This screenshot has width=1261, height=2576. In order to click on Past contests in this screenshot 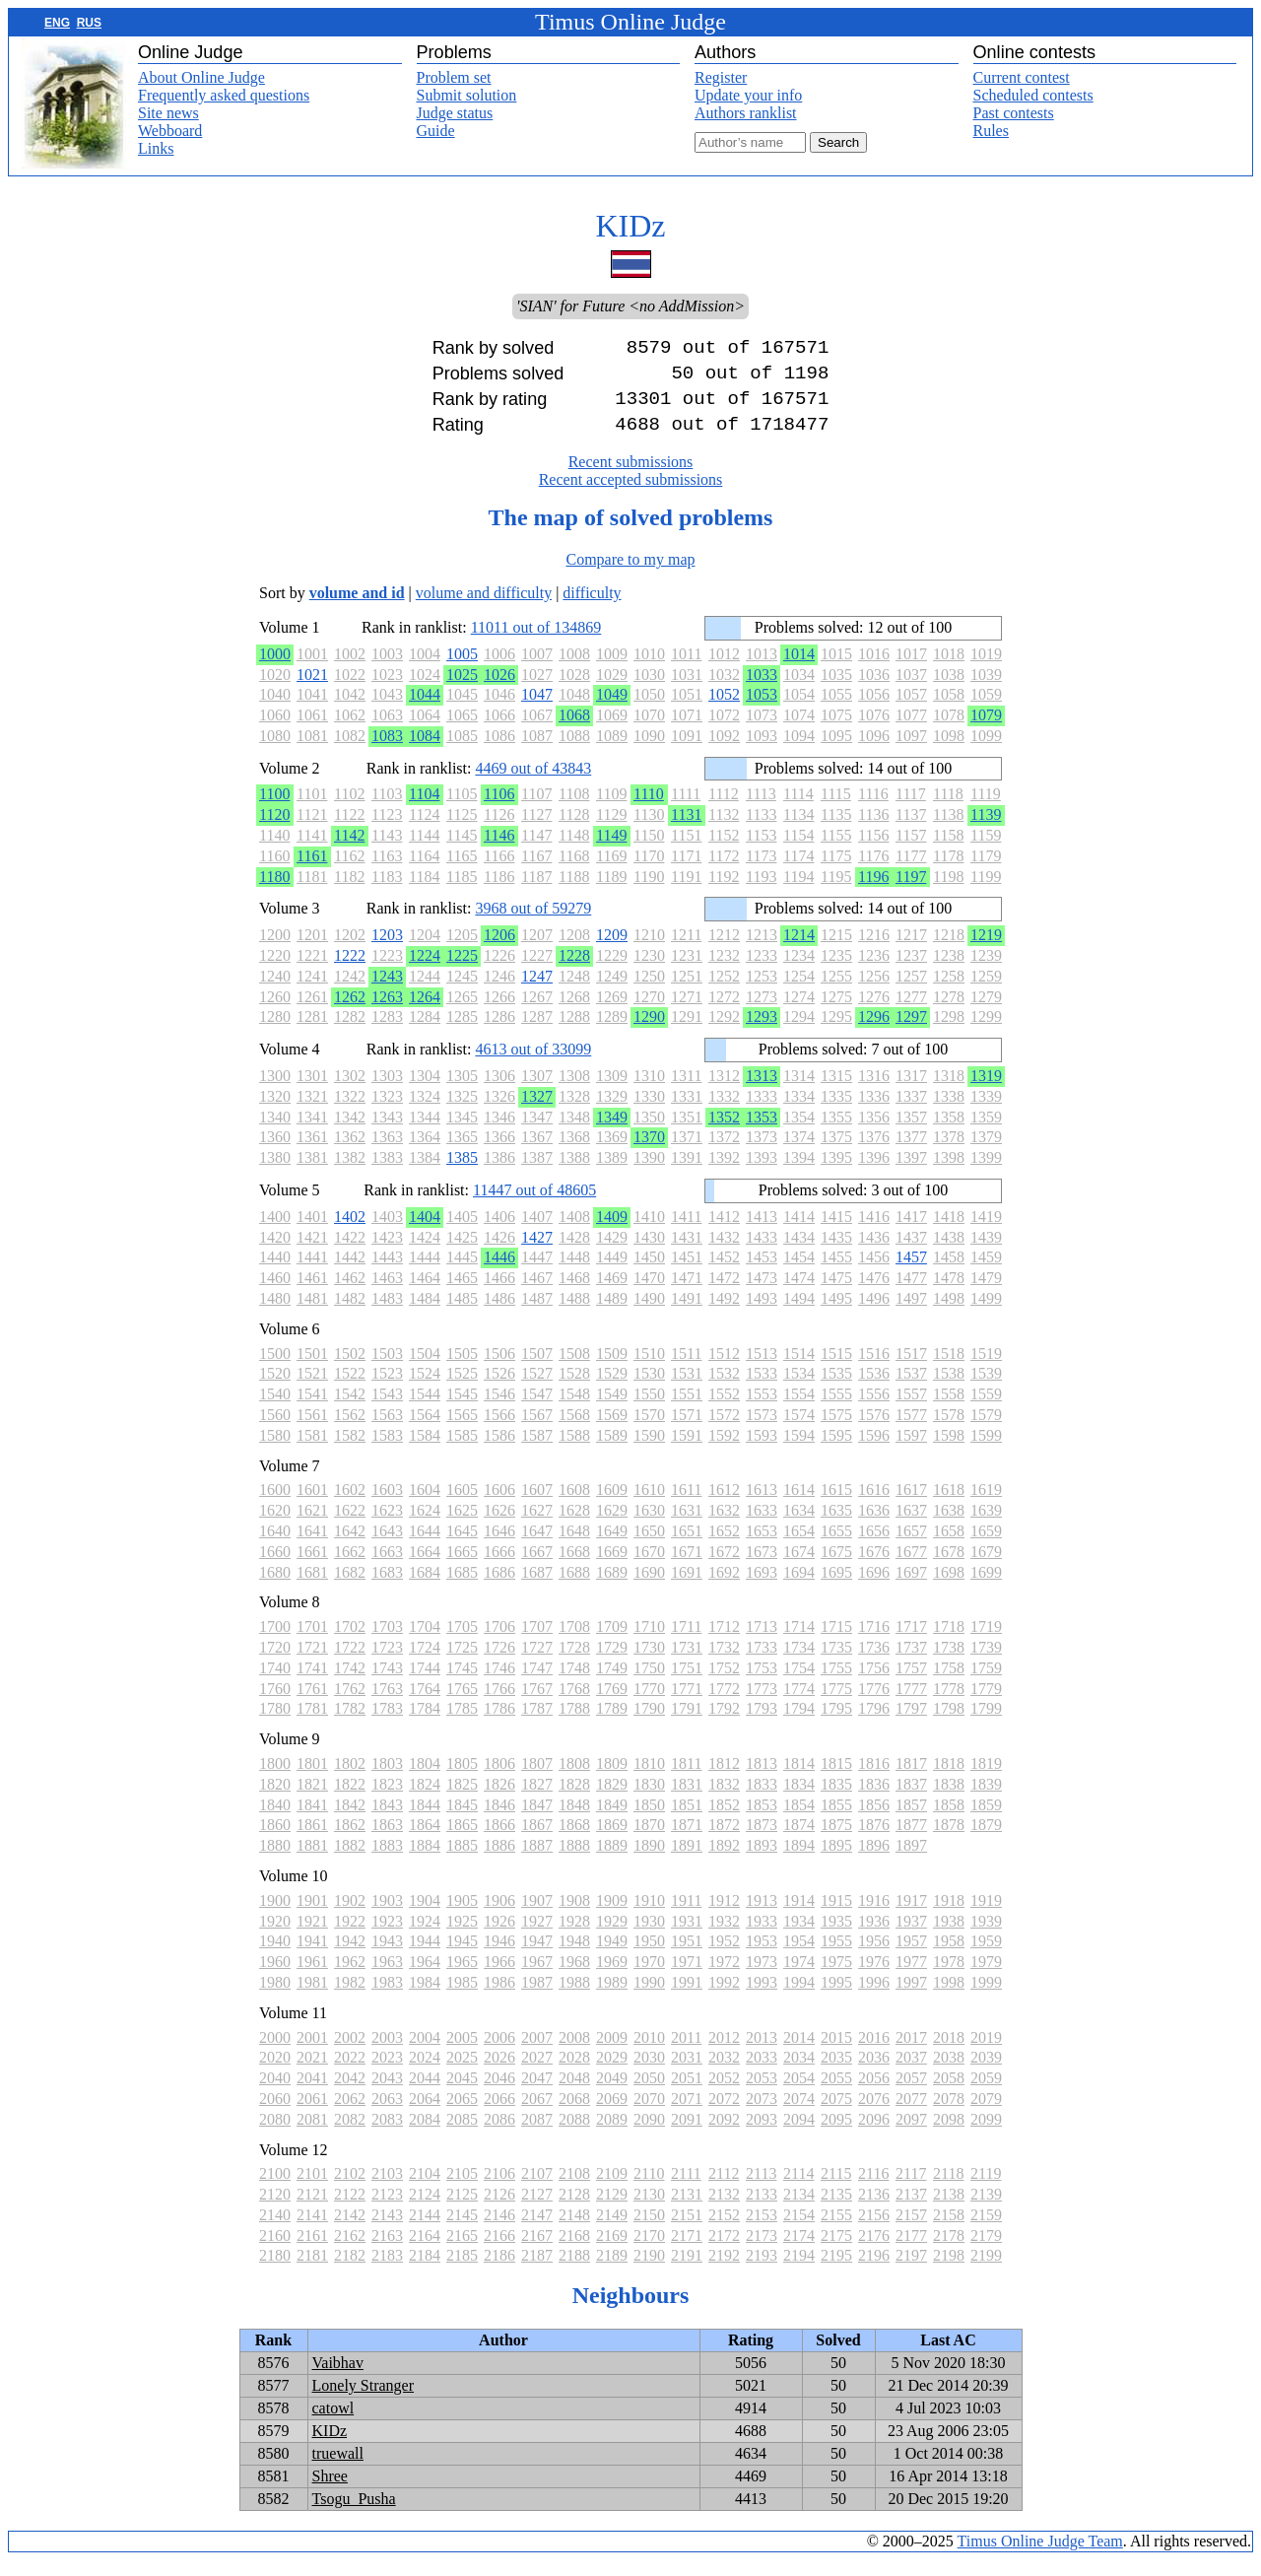, I will do `click(1013, 112)`.